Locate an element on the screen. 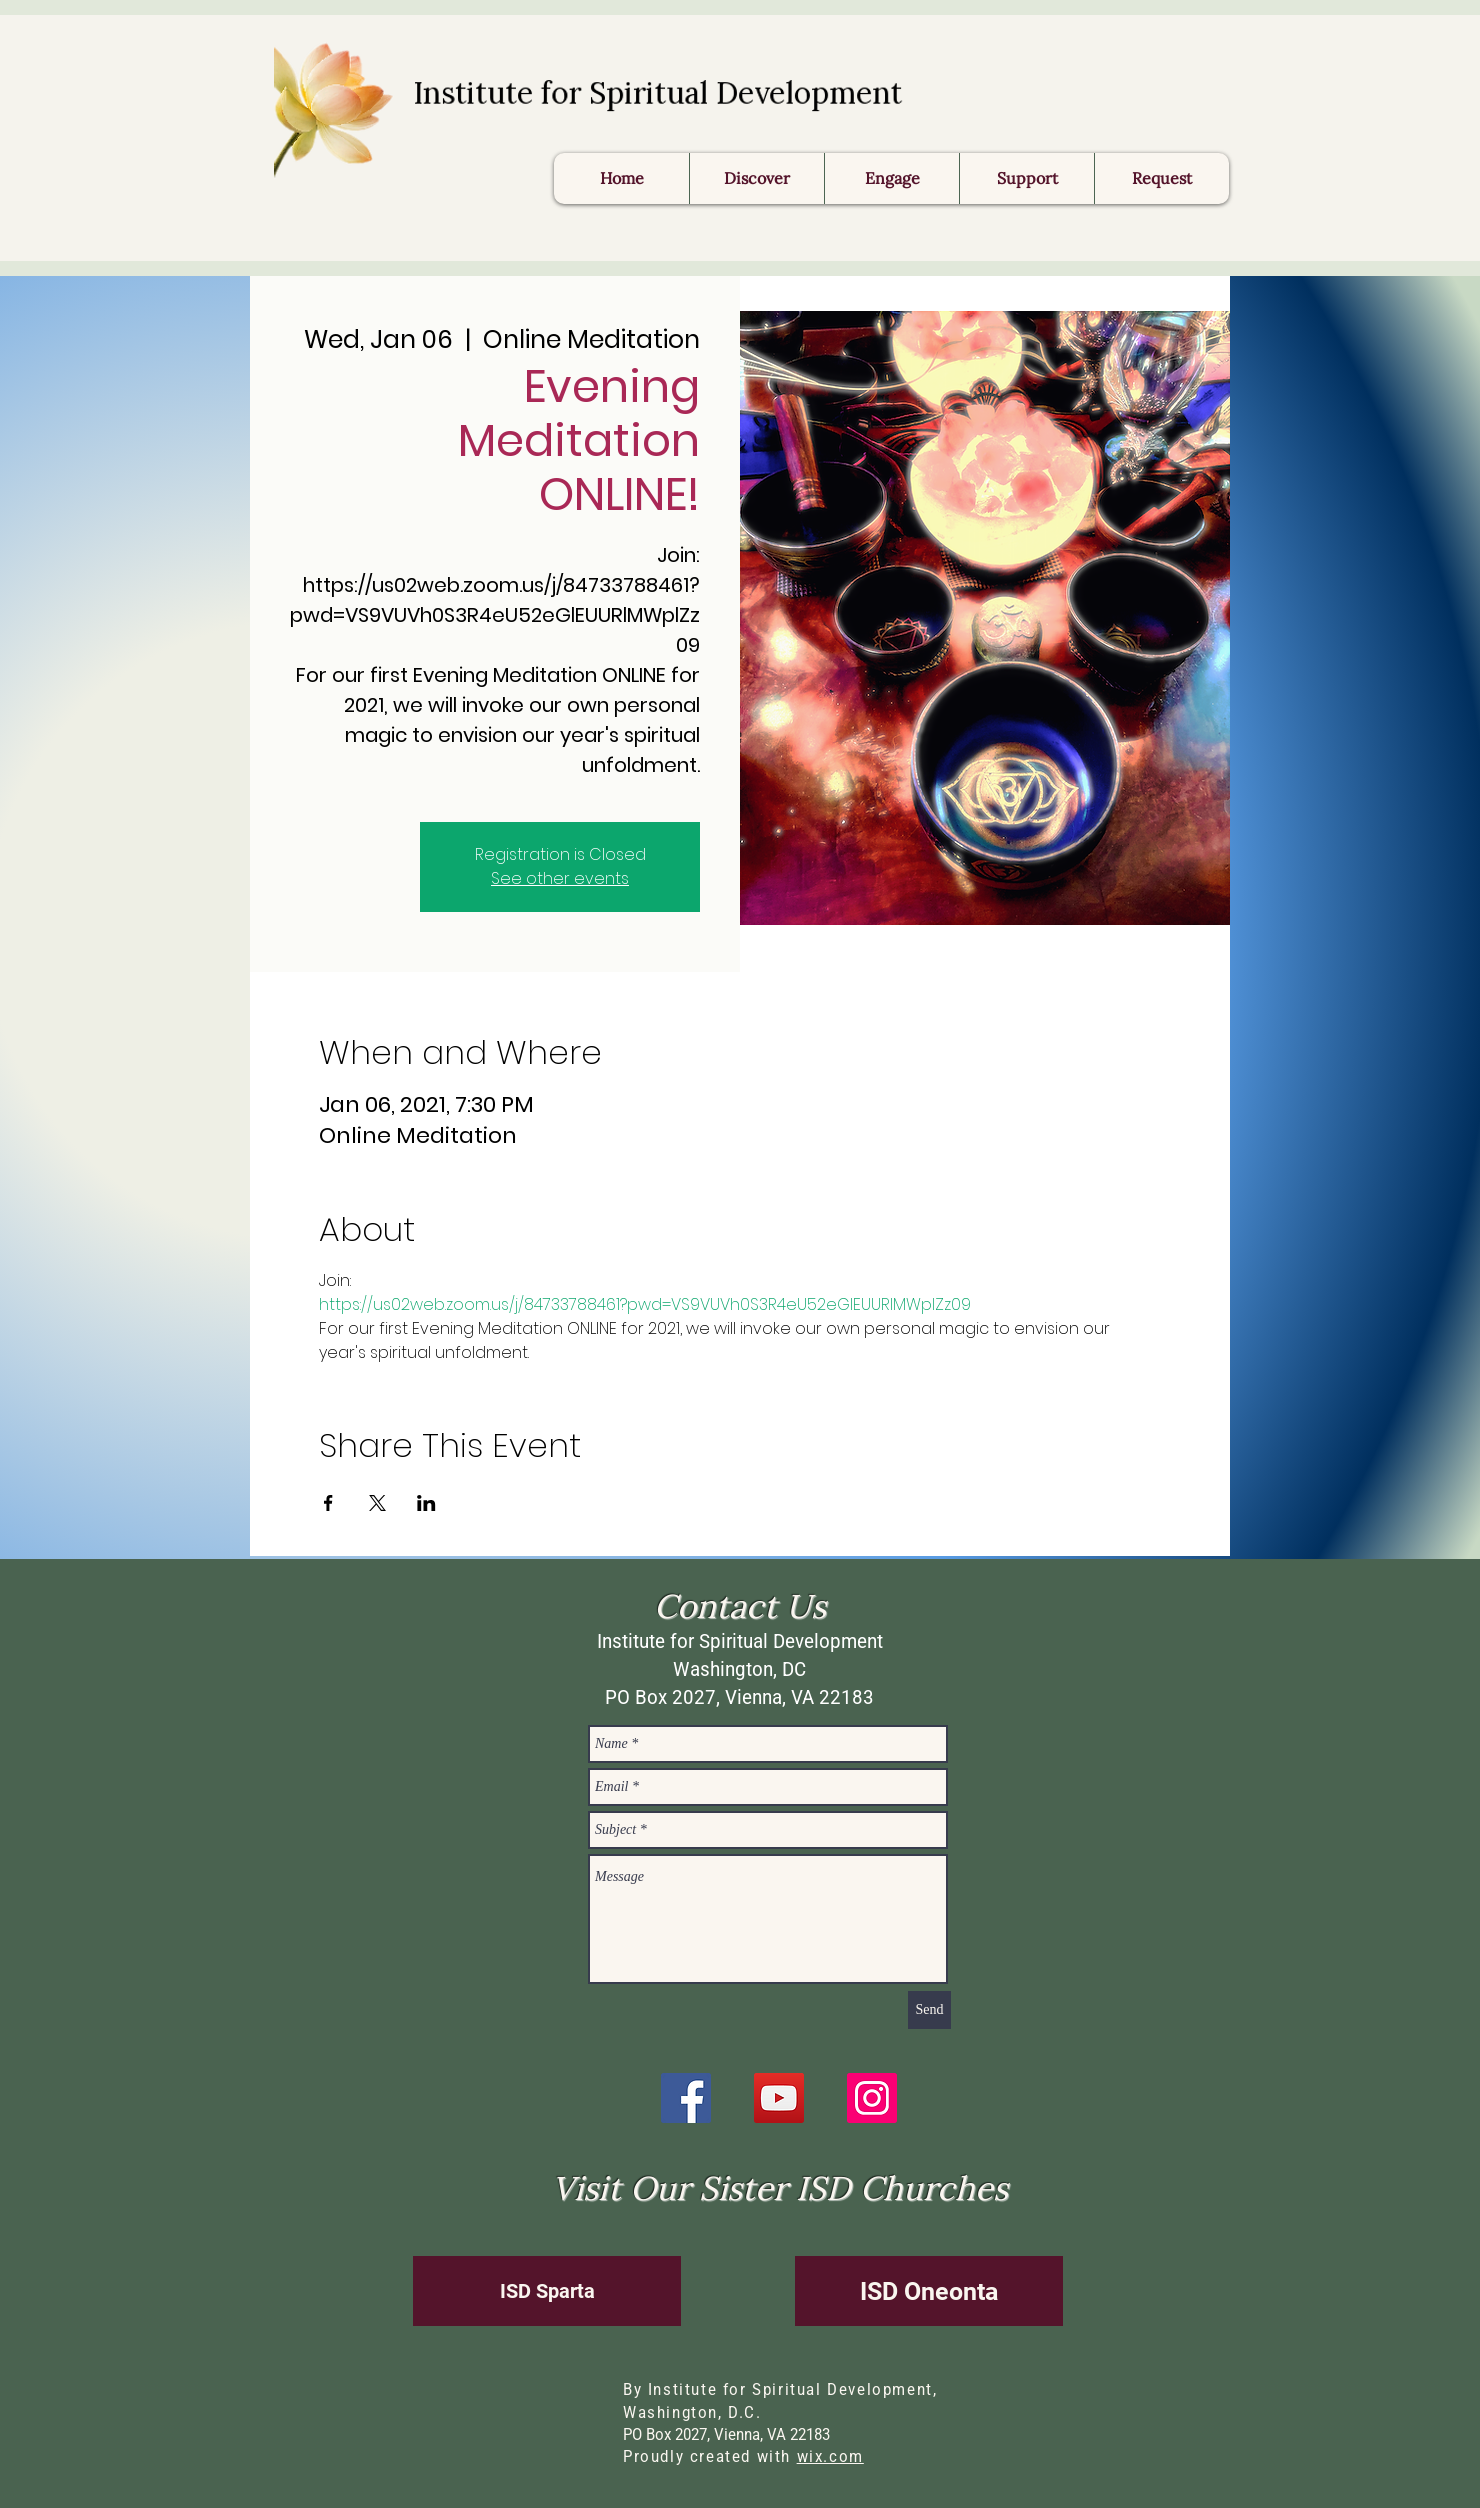  [ISD Sparta] is located at coordinates (547, 2291).